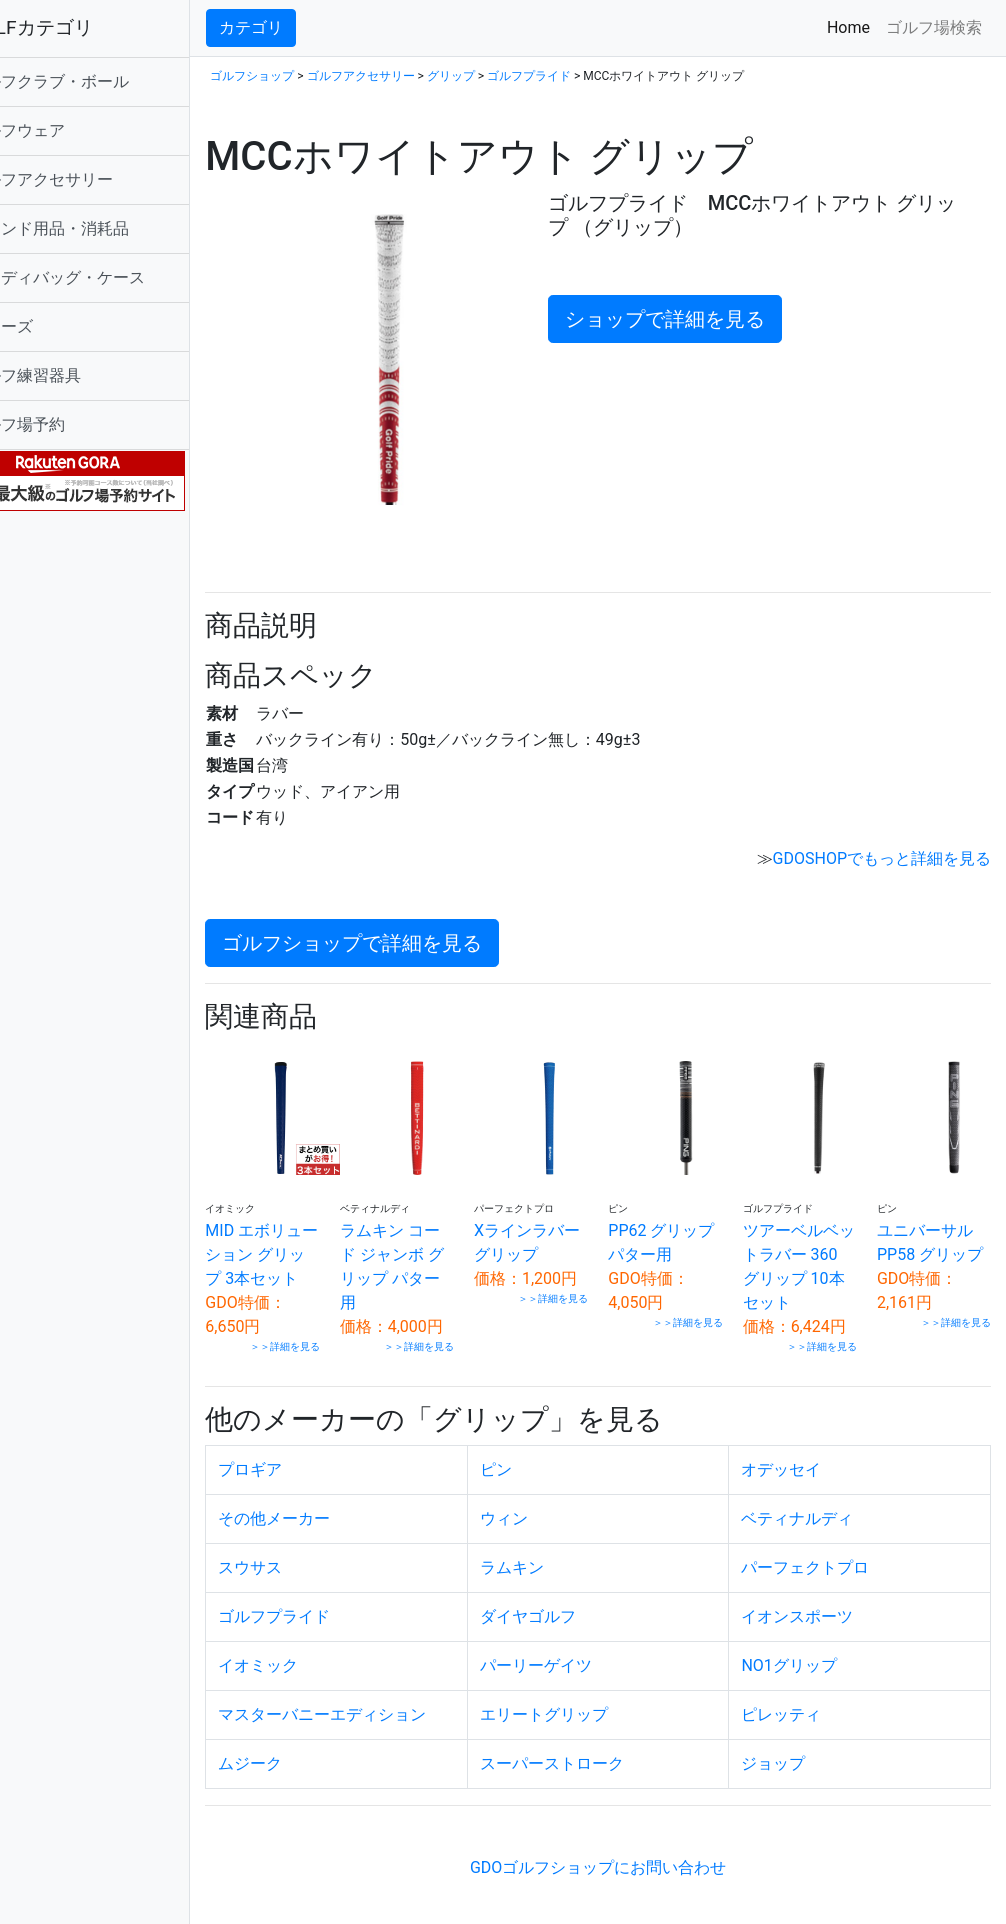 The height and width of the screenshot is (1924, 1006). Describe the element at coordinates (68, 424) in the screenshot. I see `ゴルフ場予約` at that location.